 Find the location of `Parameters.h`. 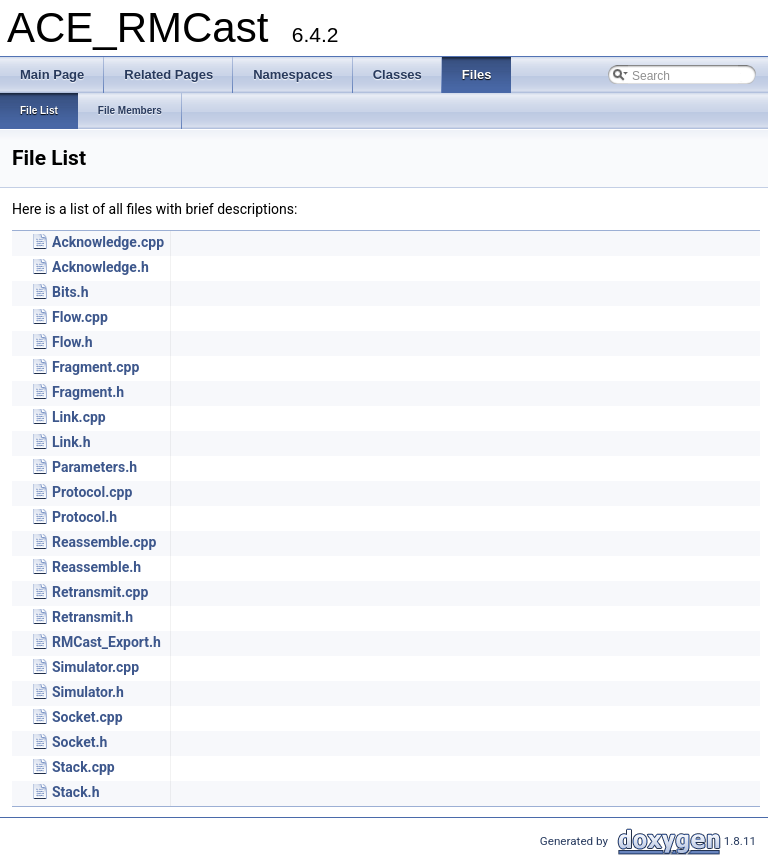

Parameters.h is located at coordinates (94, 467).